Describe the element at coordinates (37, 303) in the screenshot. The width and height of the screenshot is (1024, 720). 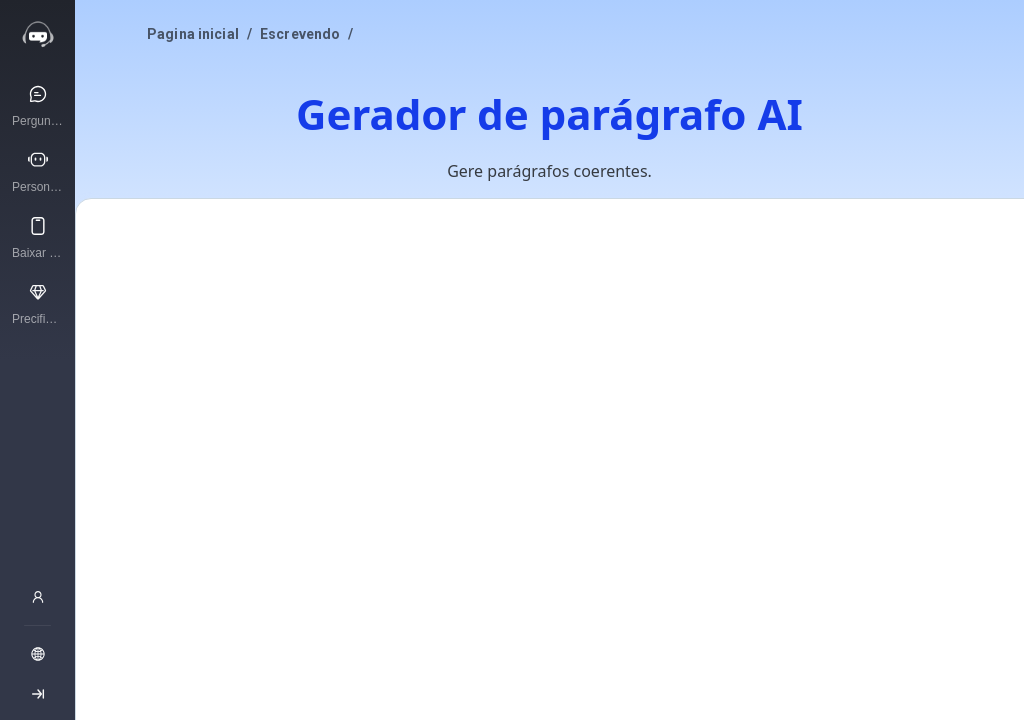
I see `[Precificação]` at that location.